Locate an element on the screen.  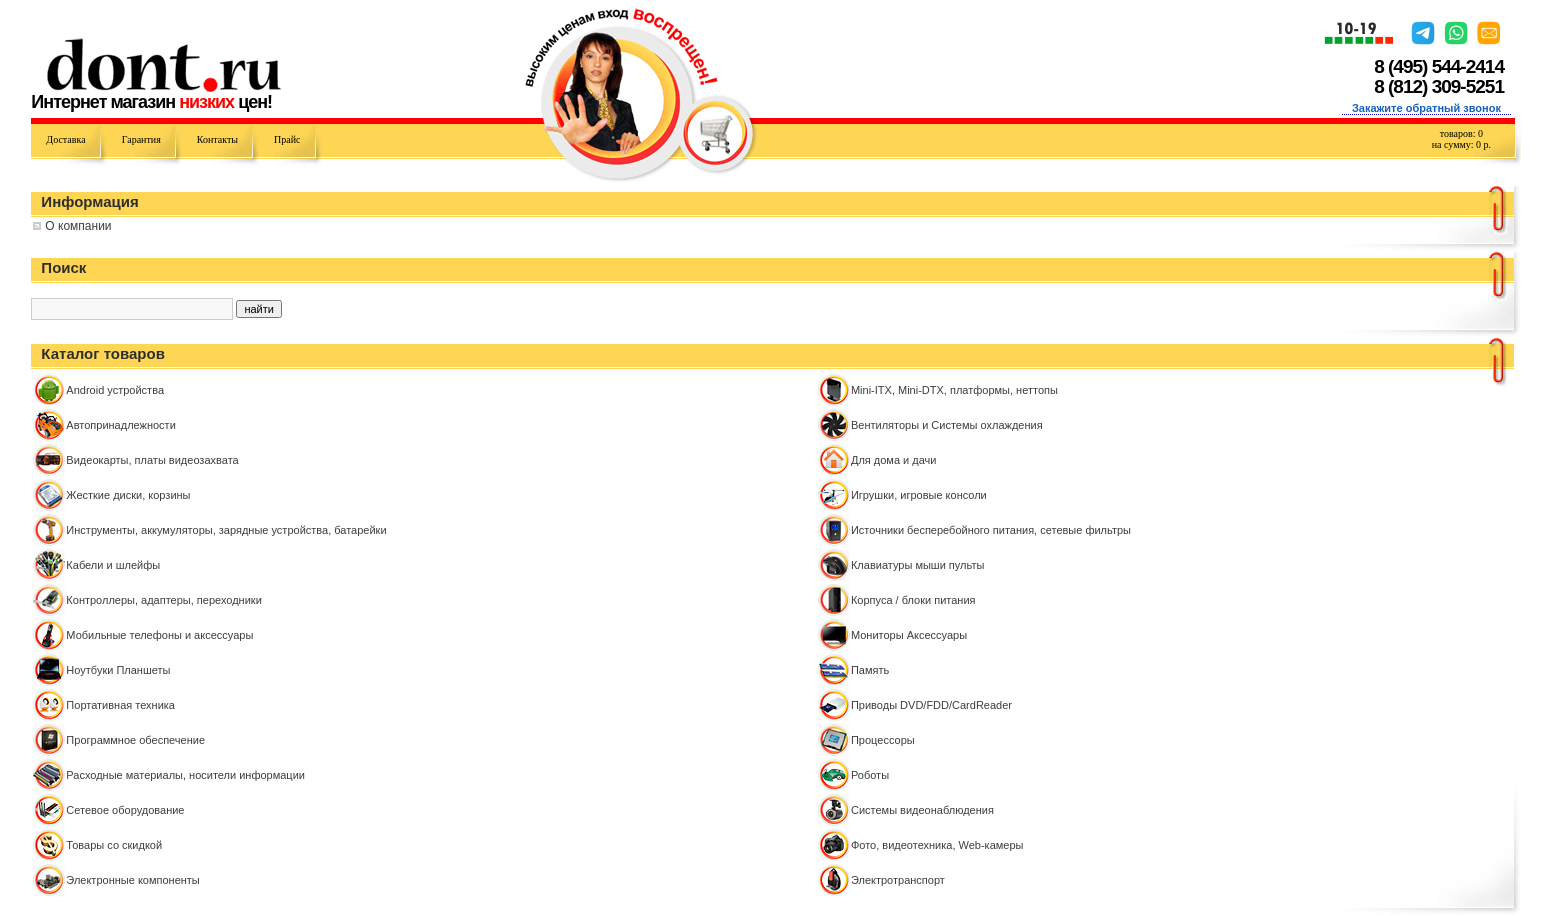
Память is located at coordinates (870, 670).